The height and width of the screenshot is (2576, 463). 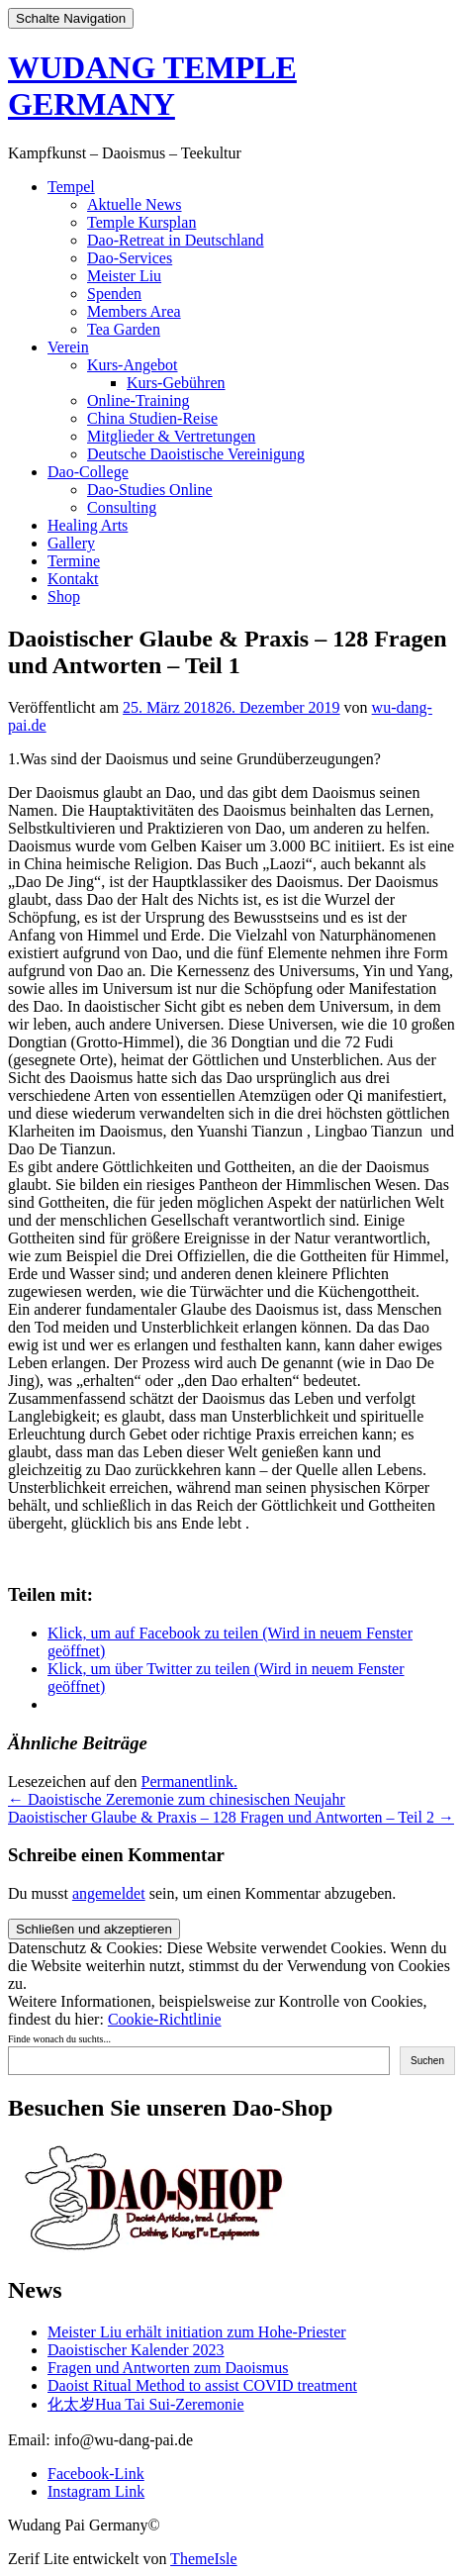 What do you see at coordinates (108, 1893) in the screenshot?
I see `angemeldet` at bounding box center [108, 1893].